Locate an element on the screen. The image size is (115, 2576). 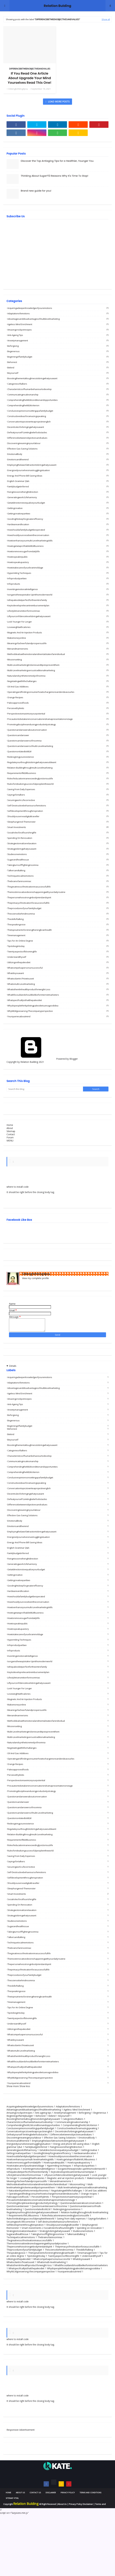
Howtoremovesugarfromdailylife is located at coordinates (57, 551).